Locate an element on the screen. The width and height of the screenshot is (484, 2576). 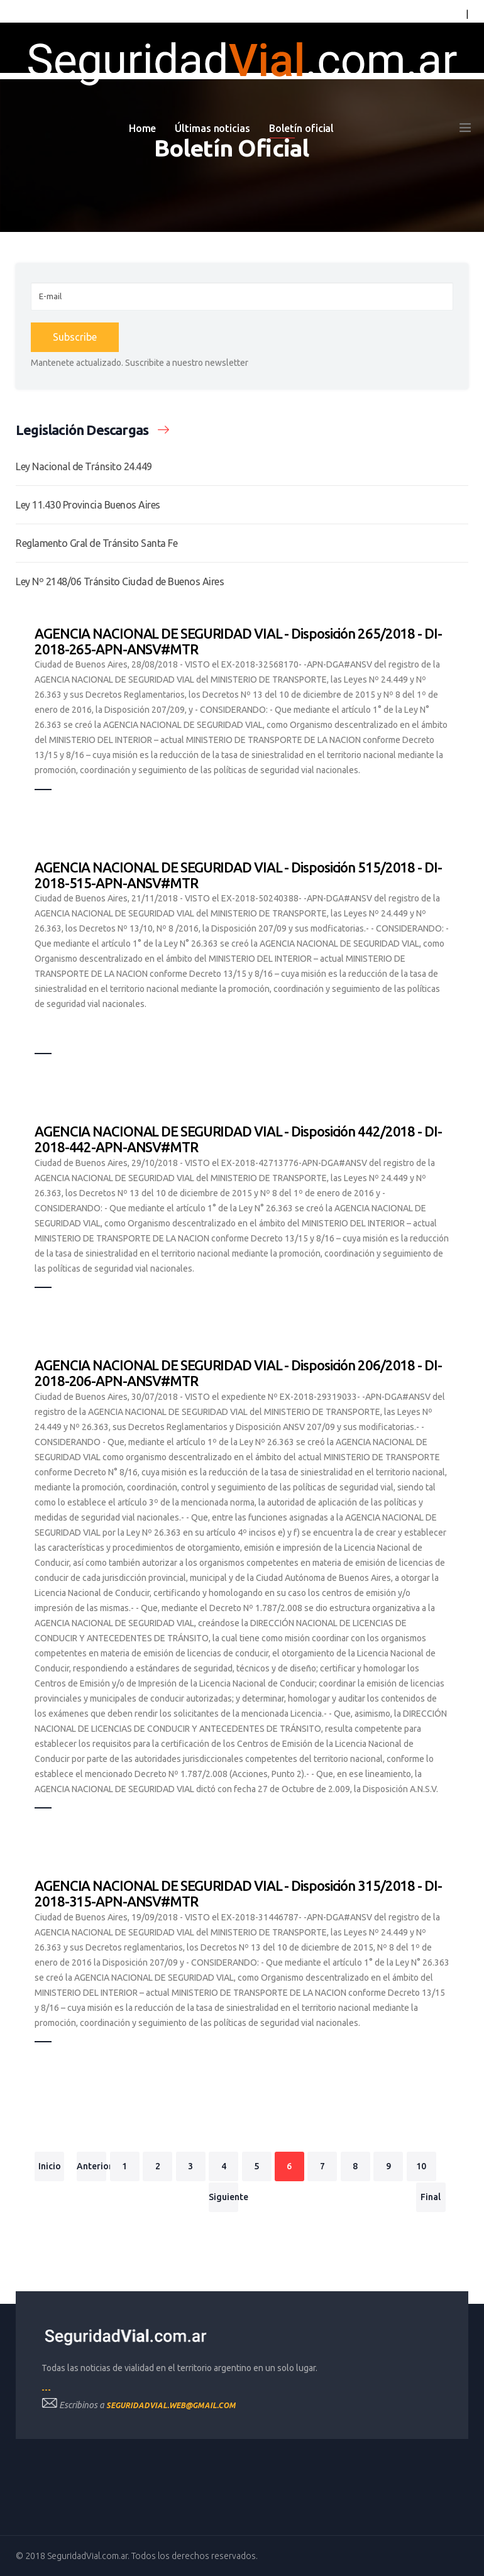
Siguiente is located at coordinates (223, 2197).